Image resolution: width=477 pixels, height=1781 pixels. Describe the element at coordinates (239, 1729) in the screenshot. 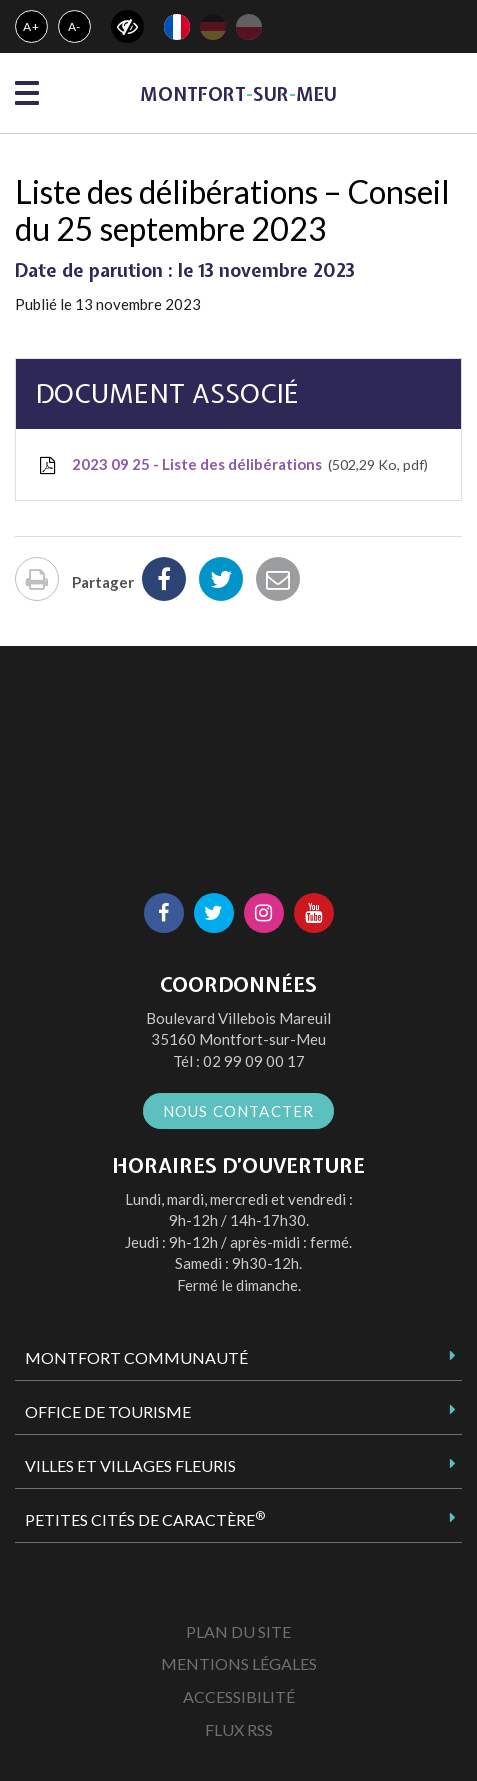

I see `Flux RSS` at that location.